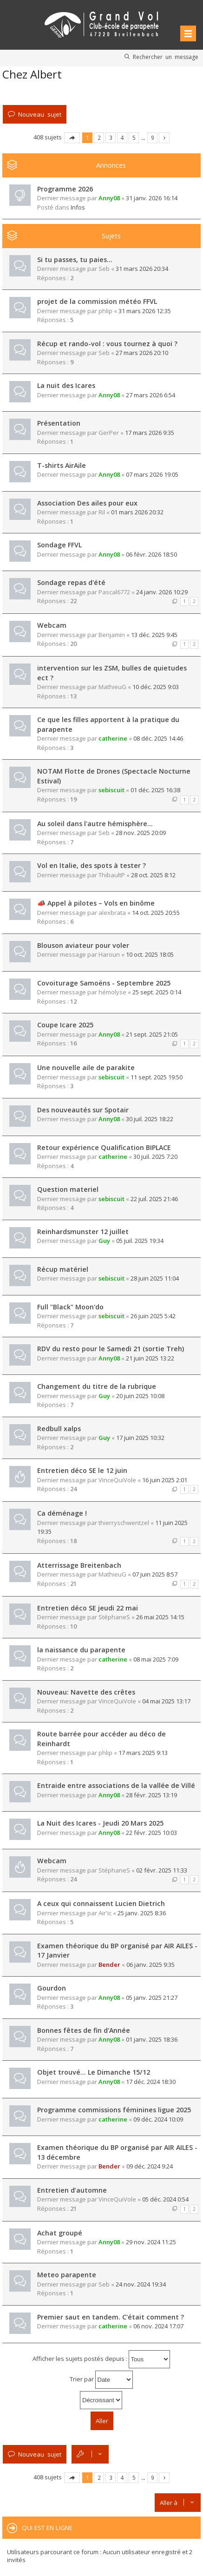  What do you see at coordinates (83, 1231) in the screenshot?
I see `Reinhardsmunster 12 juillet` at bounding box center [83, 1231].